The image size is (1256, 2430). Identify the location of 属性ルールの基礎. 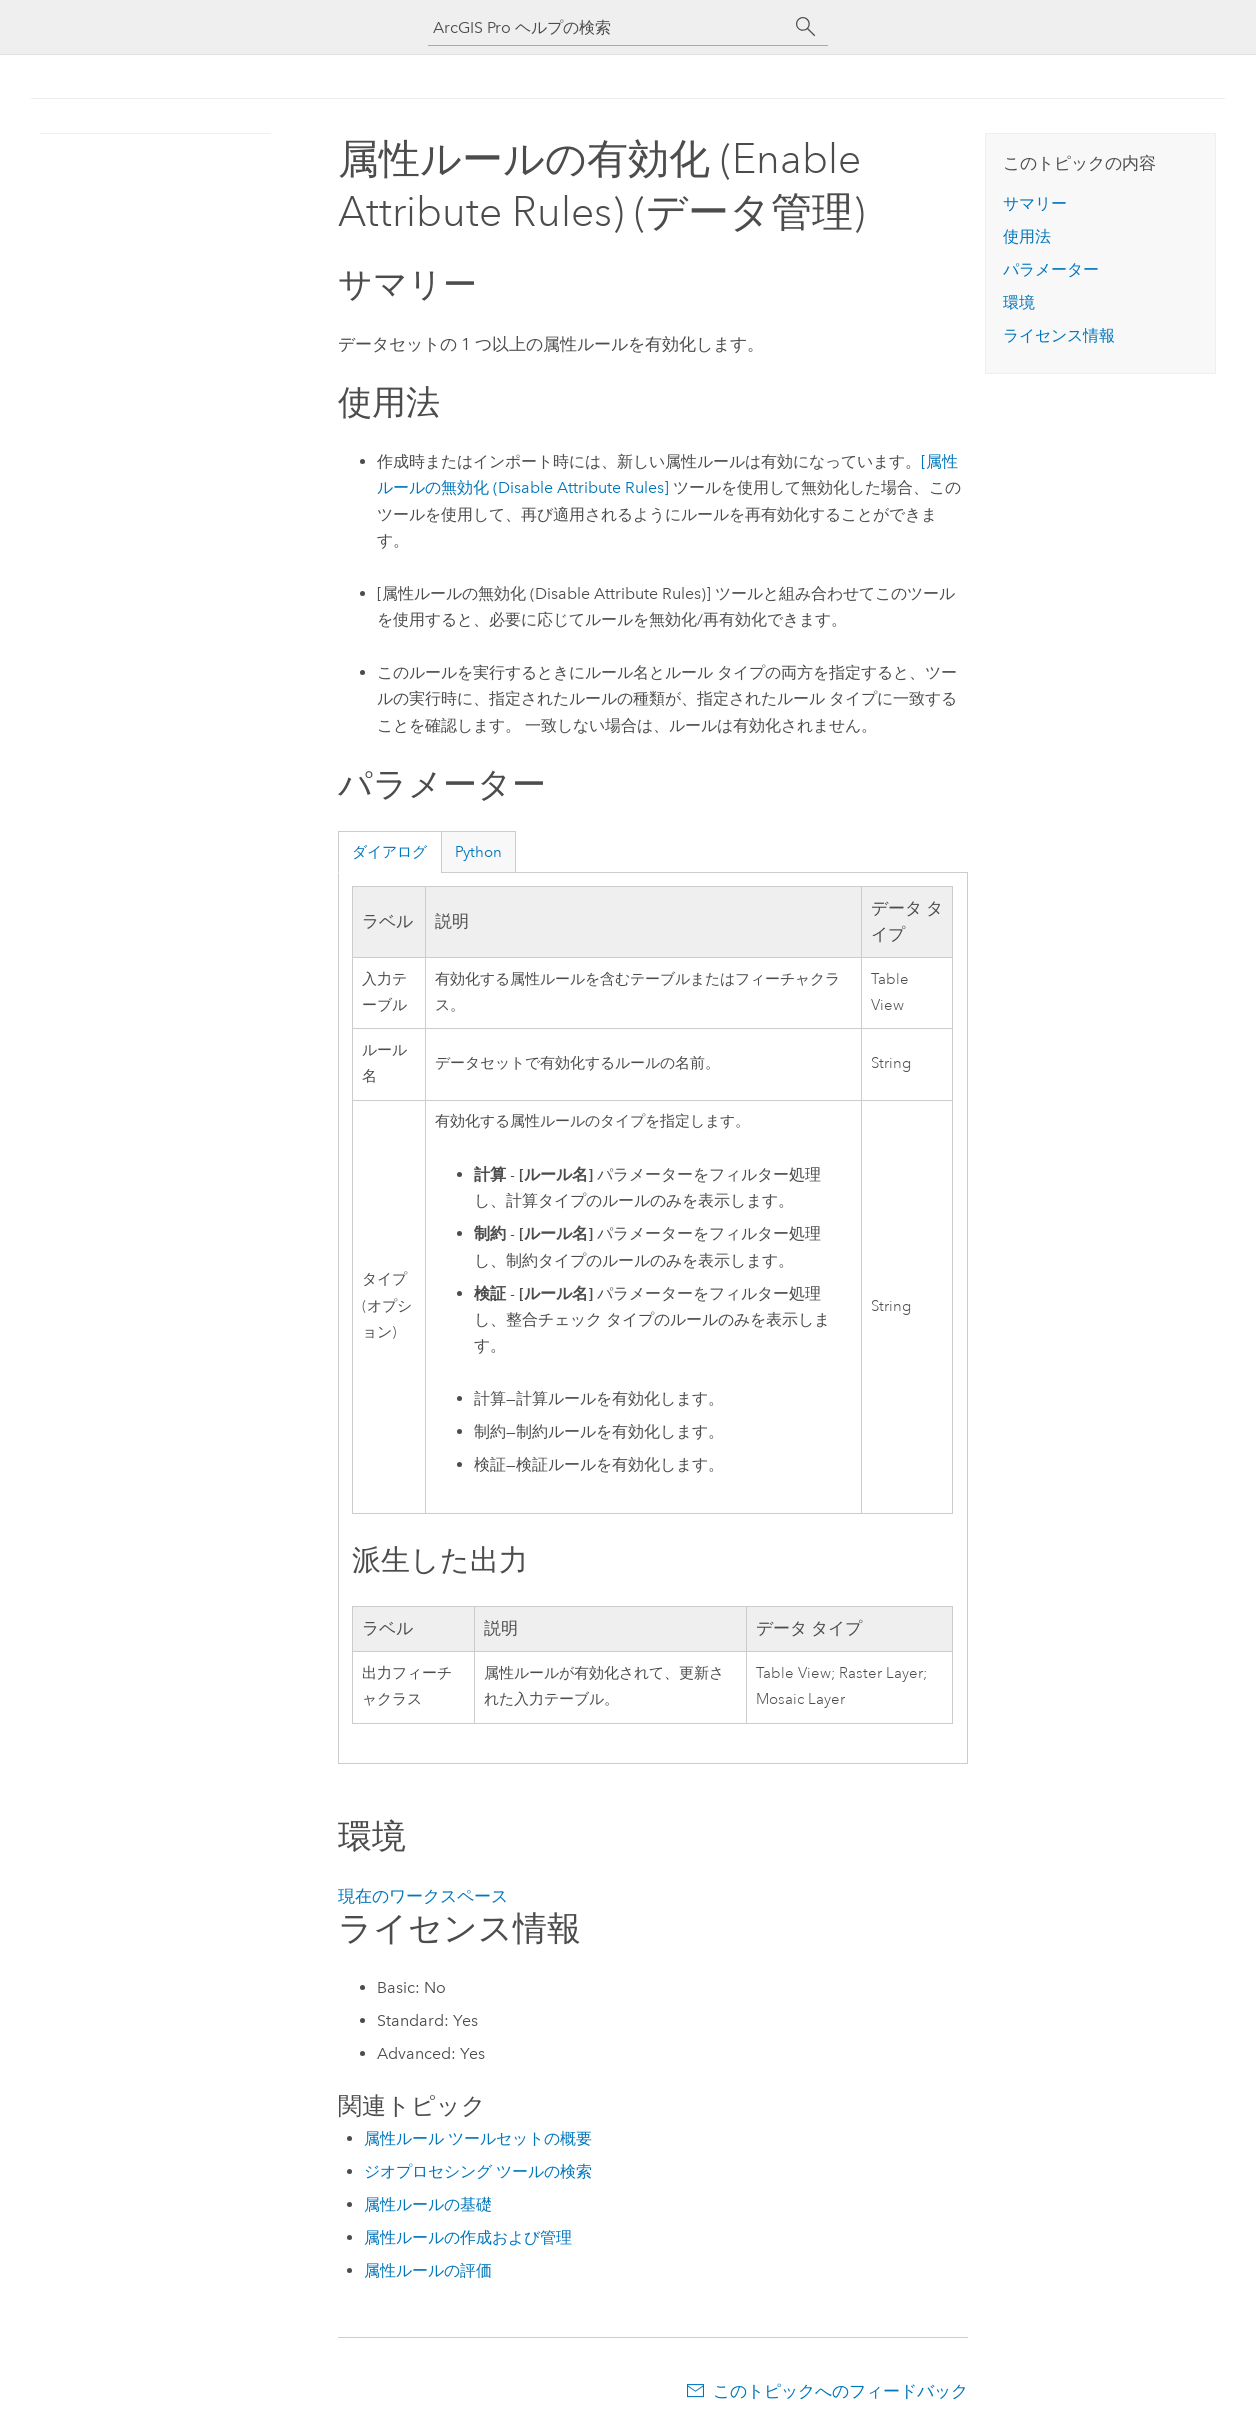
(428, 2204).